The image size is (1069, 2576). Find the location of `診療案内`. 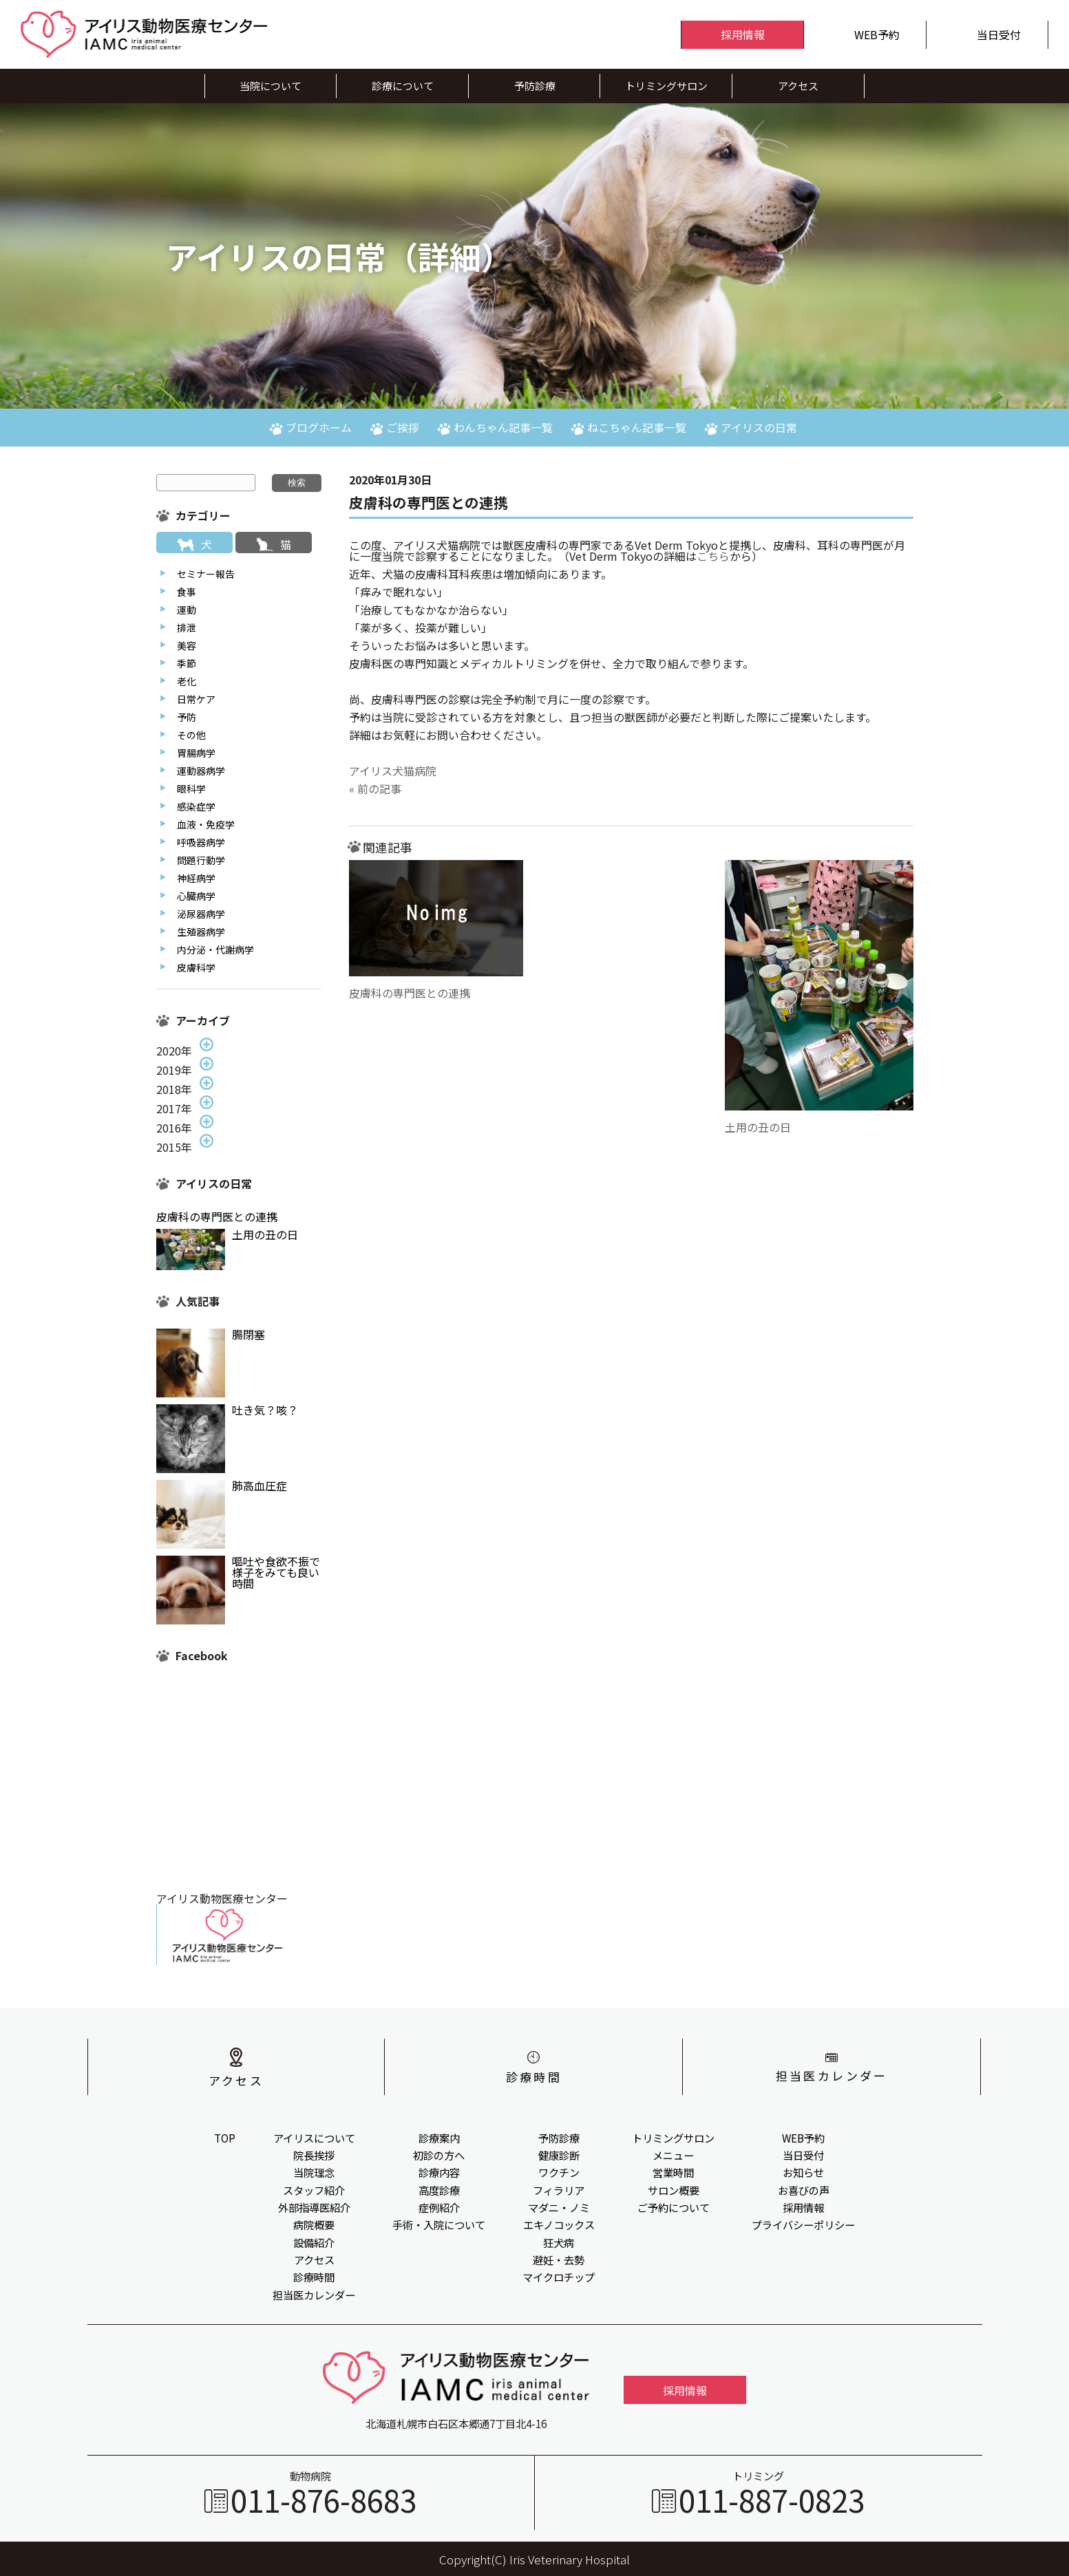

診療案内 is located at coordinates (439, 2137).